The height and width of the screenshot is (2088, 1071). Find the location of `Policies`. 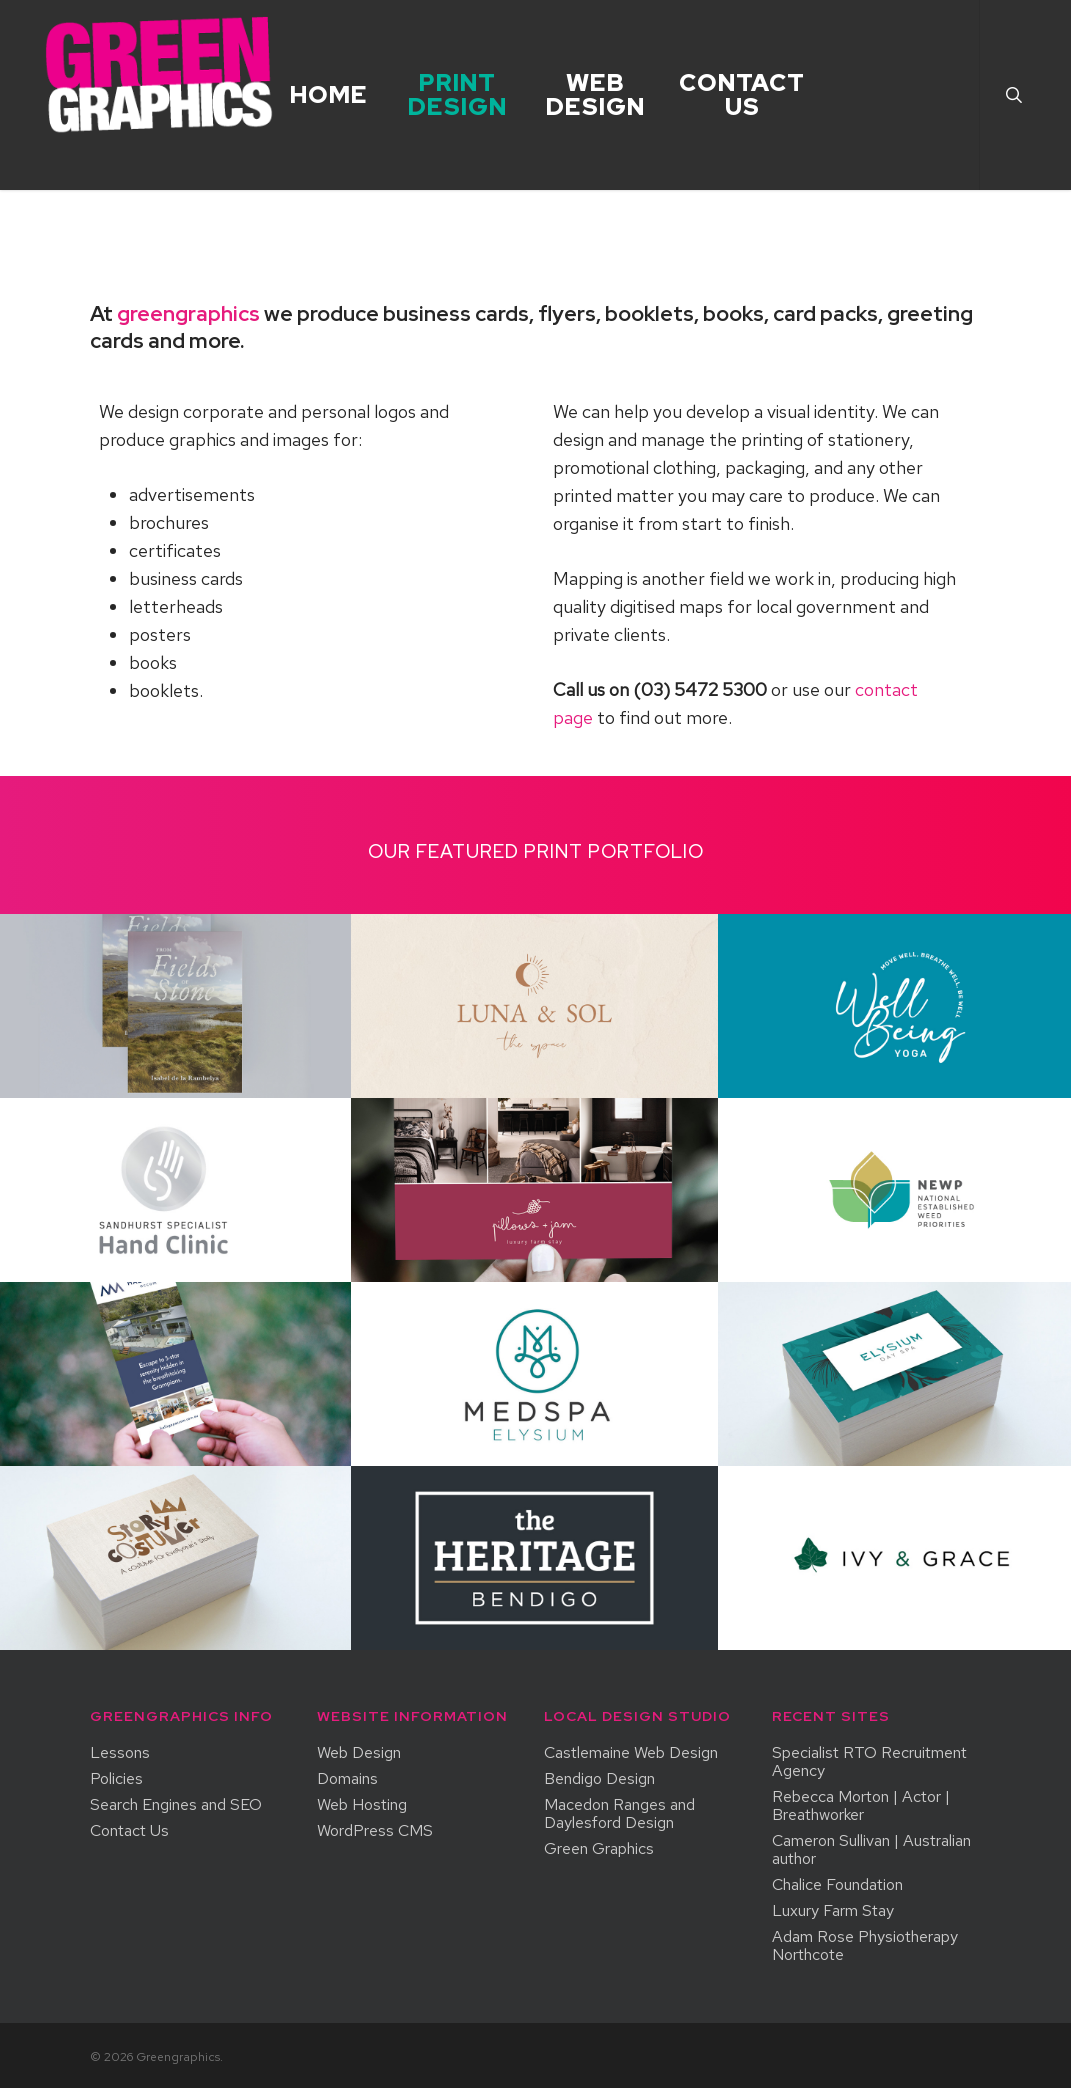

Policies is located at coordinates (116, 1779).